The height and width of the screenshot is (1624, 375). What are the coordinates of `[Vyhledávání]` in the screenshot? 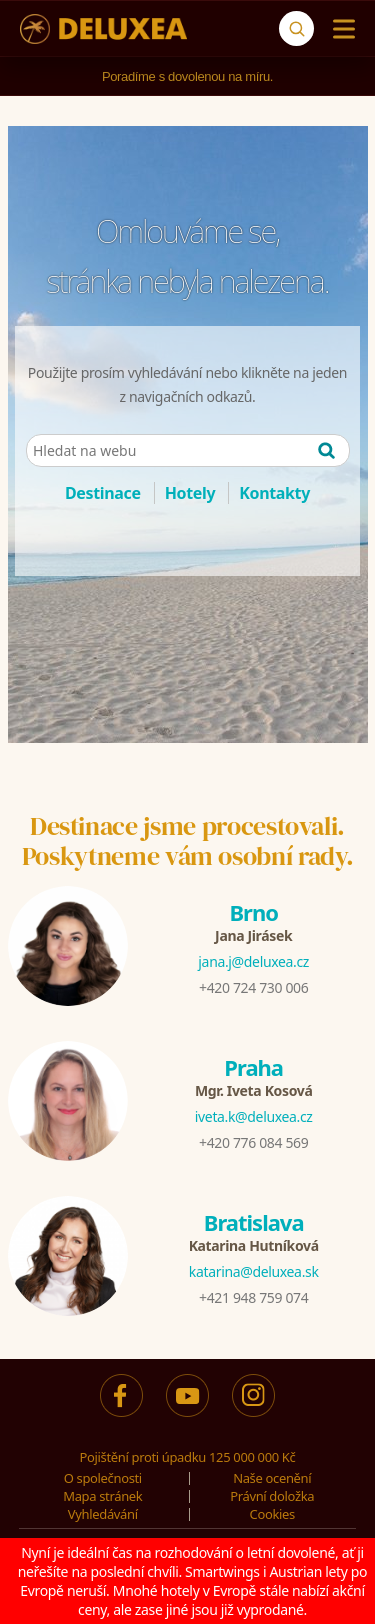 It's located at (296, 28).